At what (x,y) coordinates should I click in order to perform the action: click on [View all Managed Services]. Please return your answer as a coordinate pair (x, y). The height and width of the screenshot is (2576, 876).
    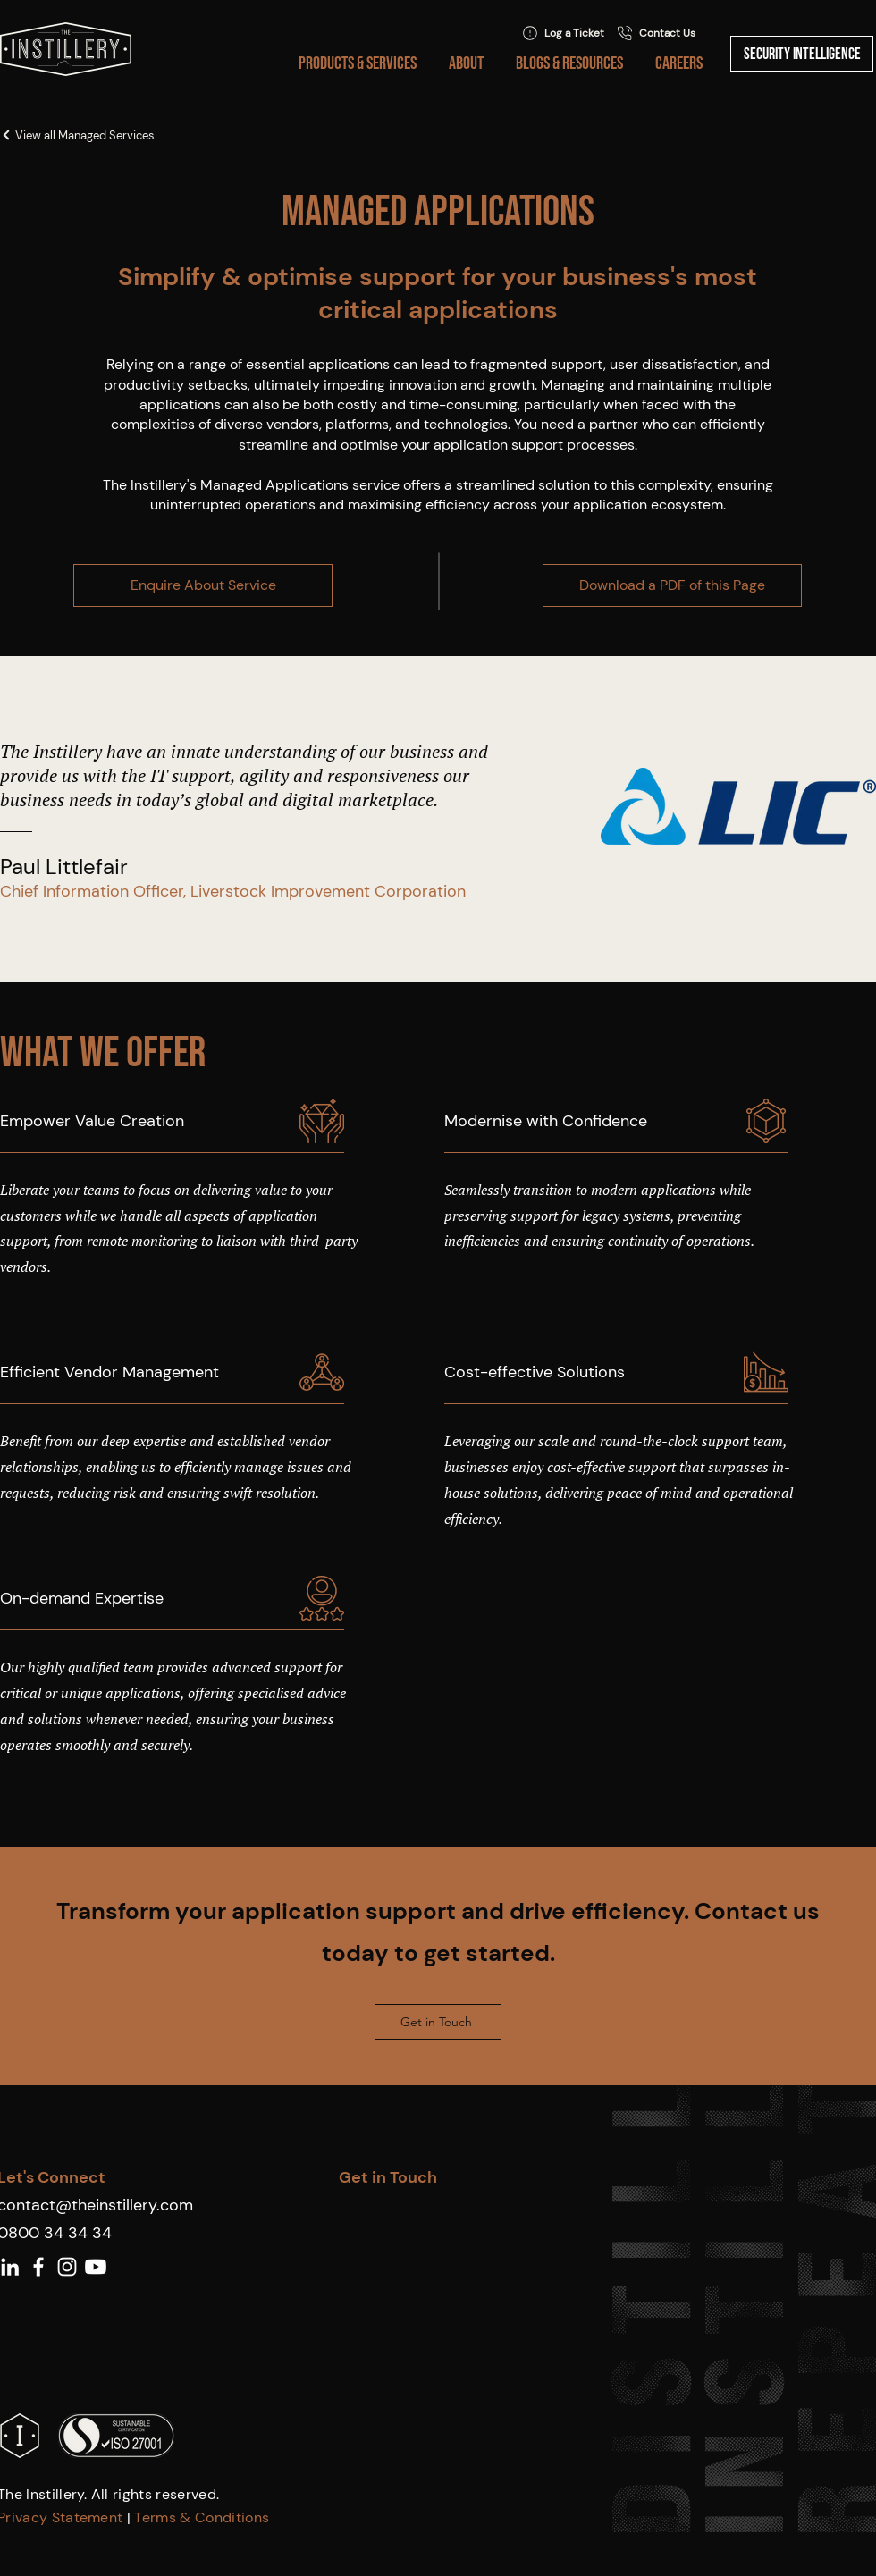
    Looking at the image, I should click on (125, 135).